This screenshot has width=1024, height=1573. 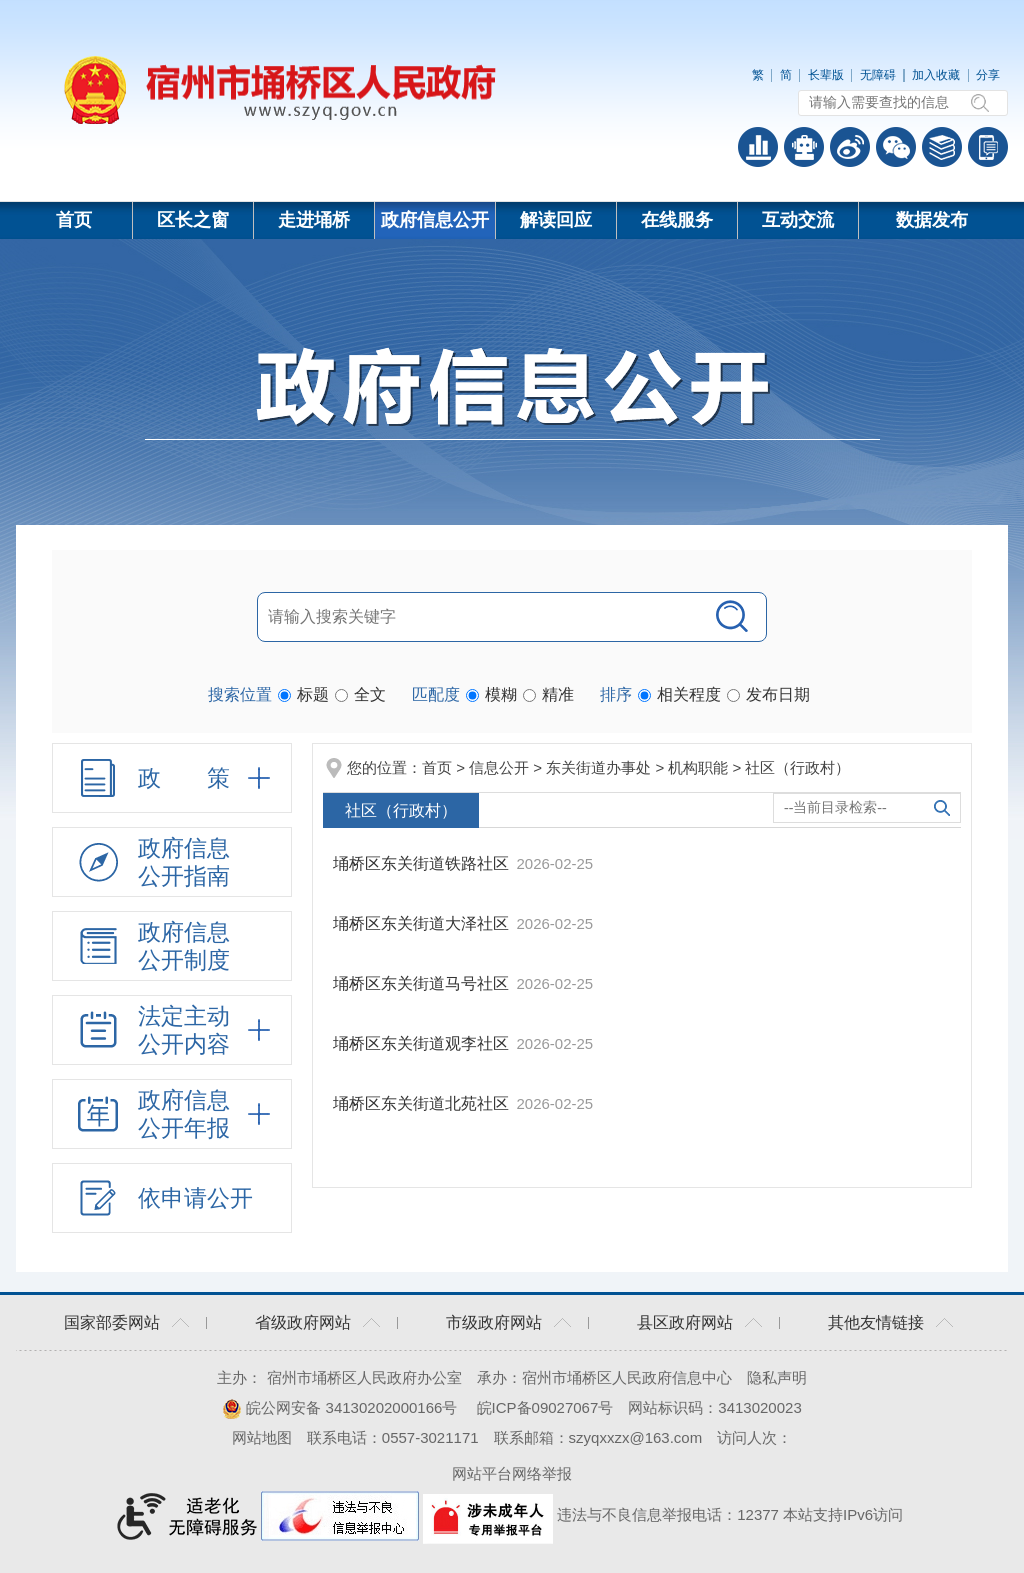 I want to click on 国家部委网站, so click(x=112, y=1322).